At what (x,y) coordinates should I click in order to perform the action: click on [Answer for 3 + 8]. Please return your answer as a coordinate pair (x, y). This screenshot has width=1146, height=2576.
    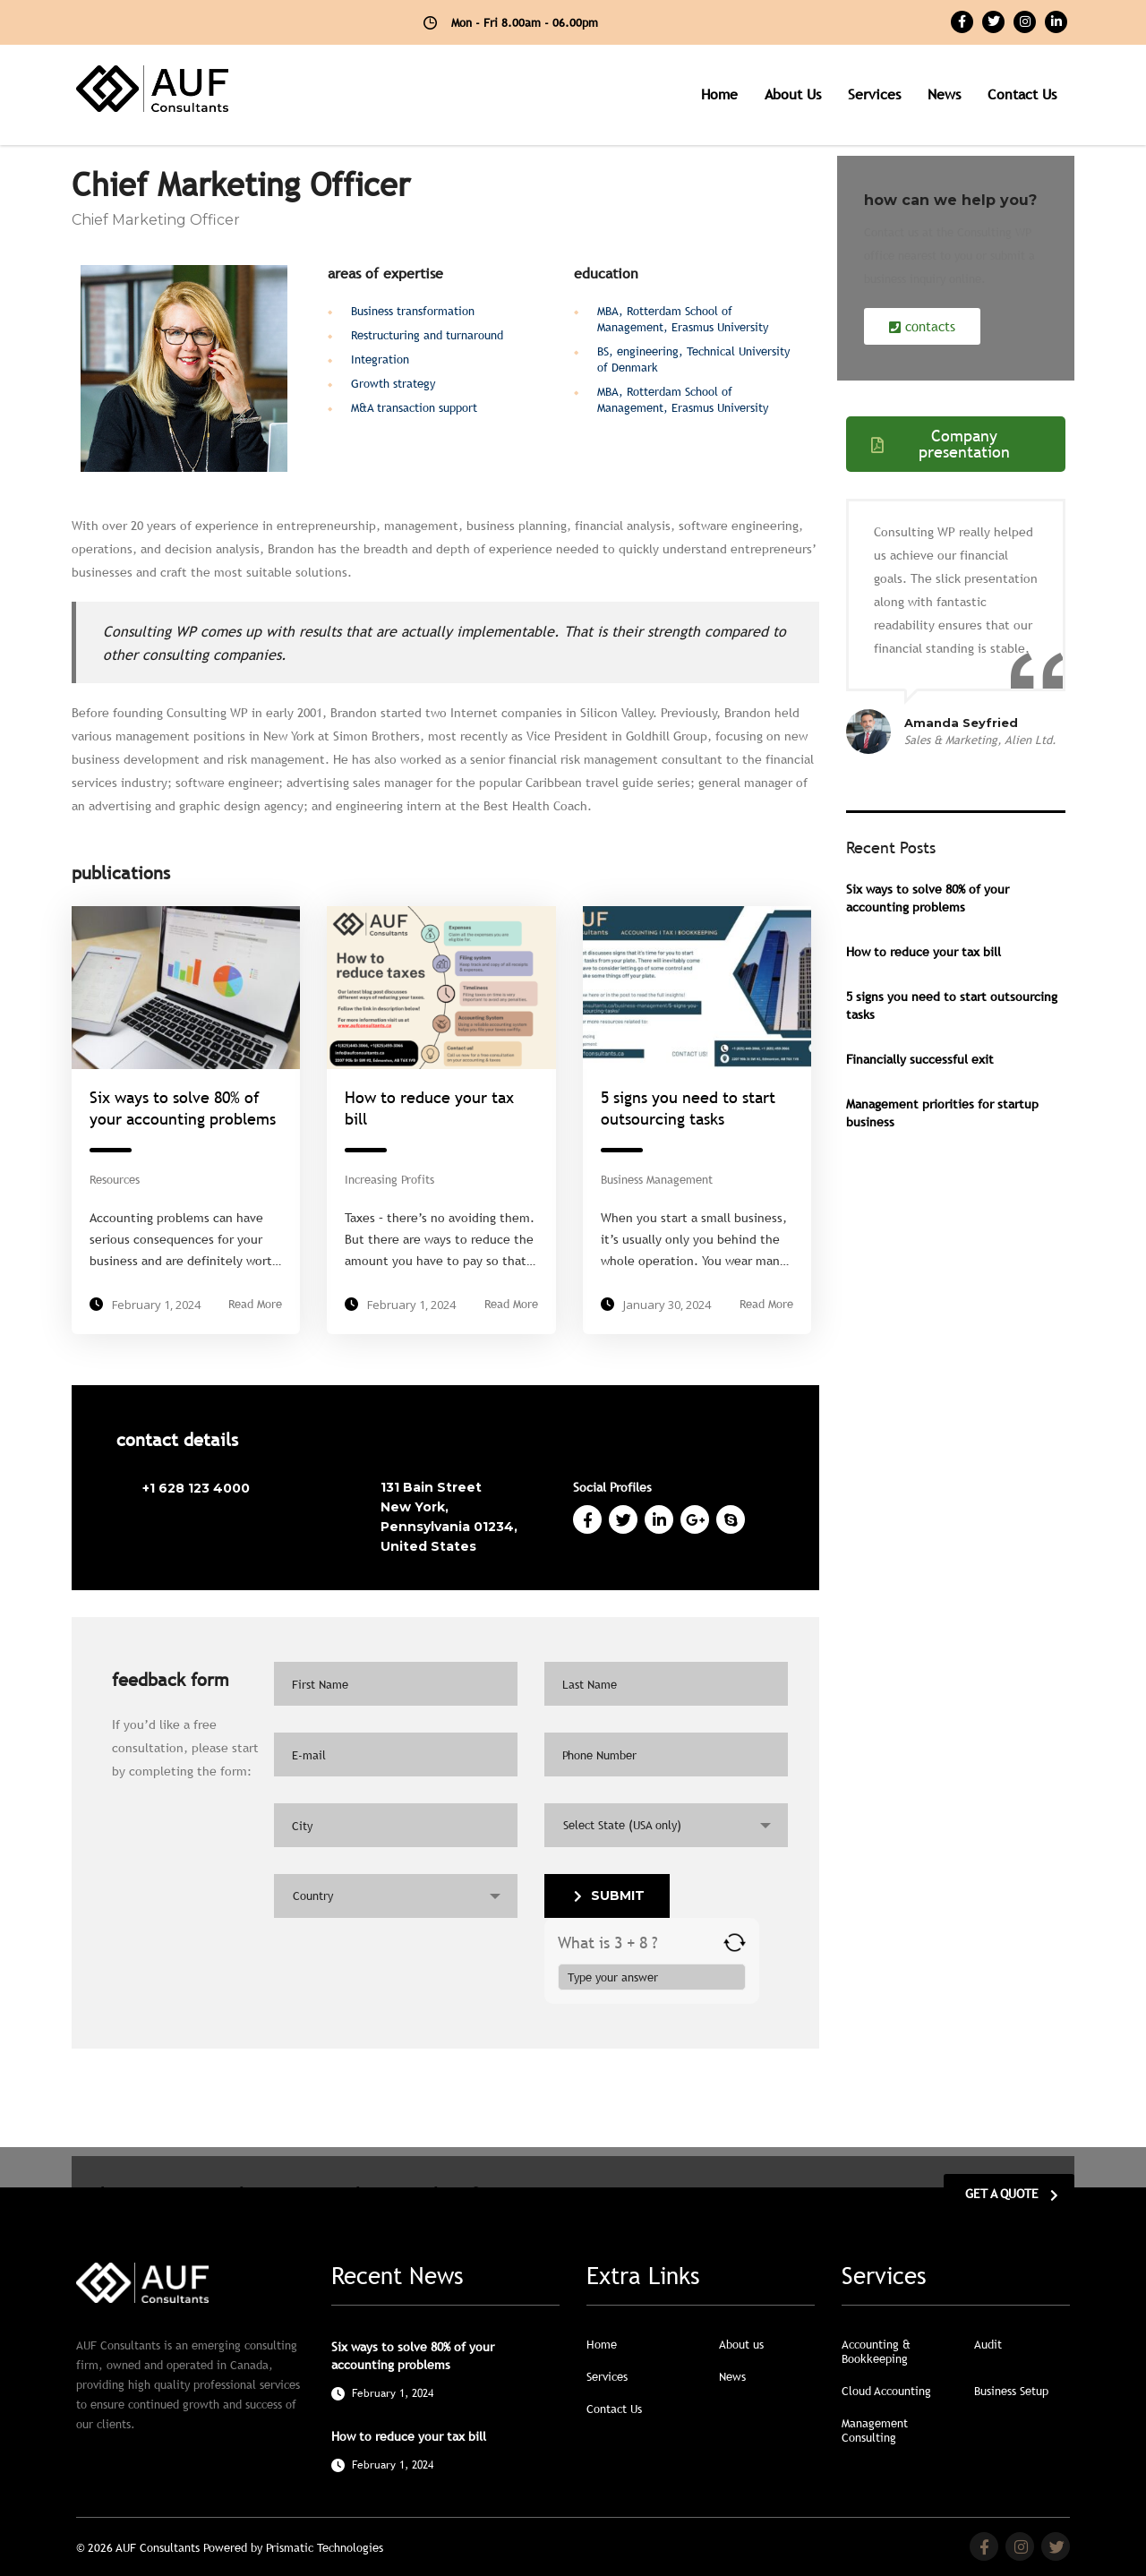
    Looking at the image, I should click on (652, 1977).